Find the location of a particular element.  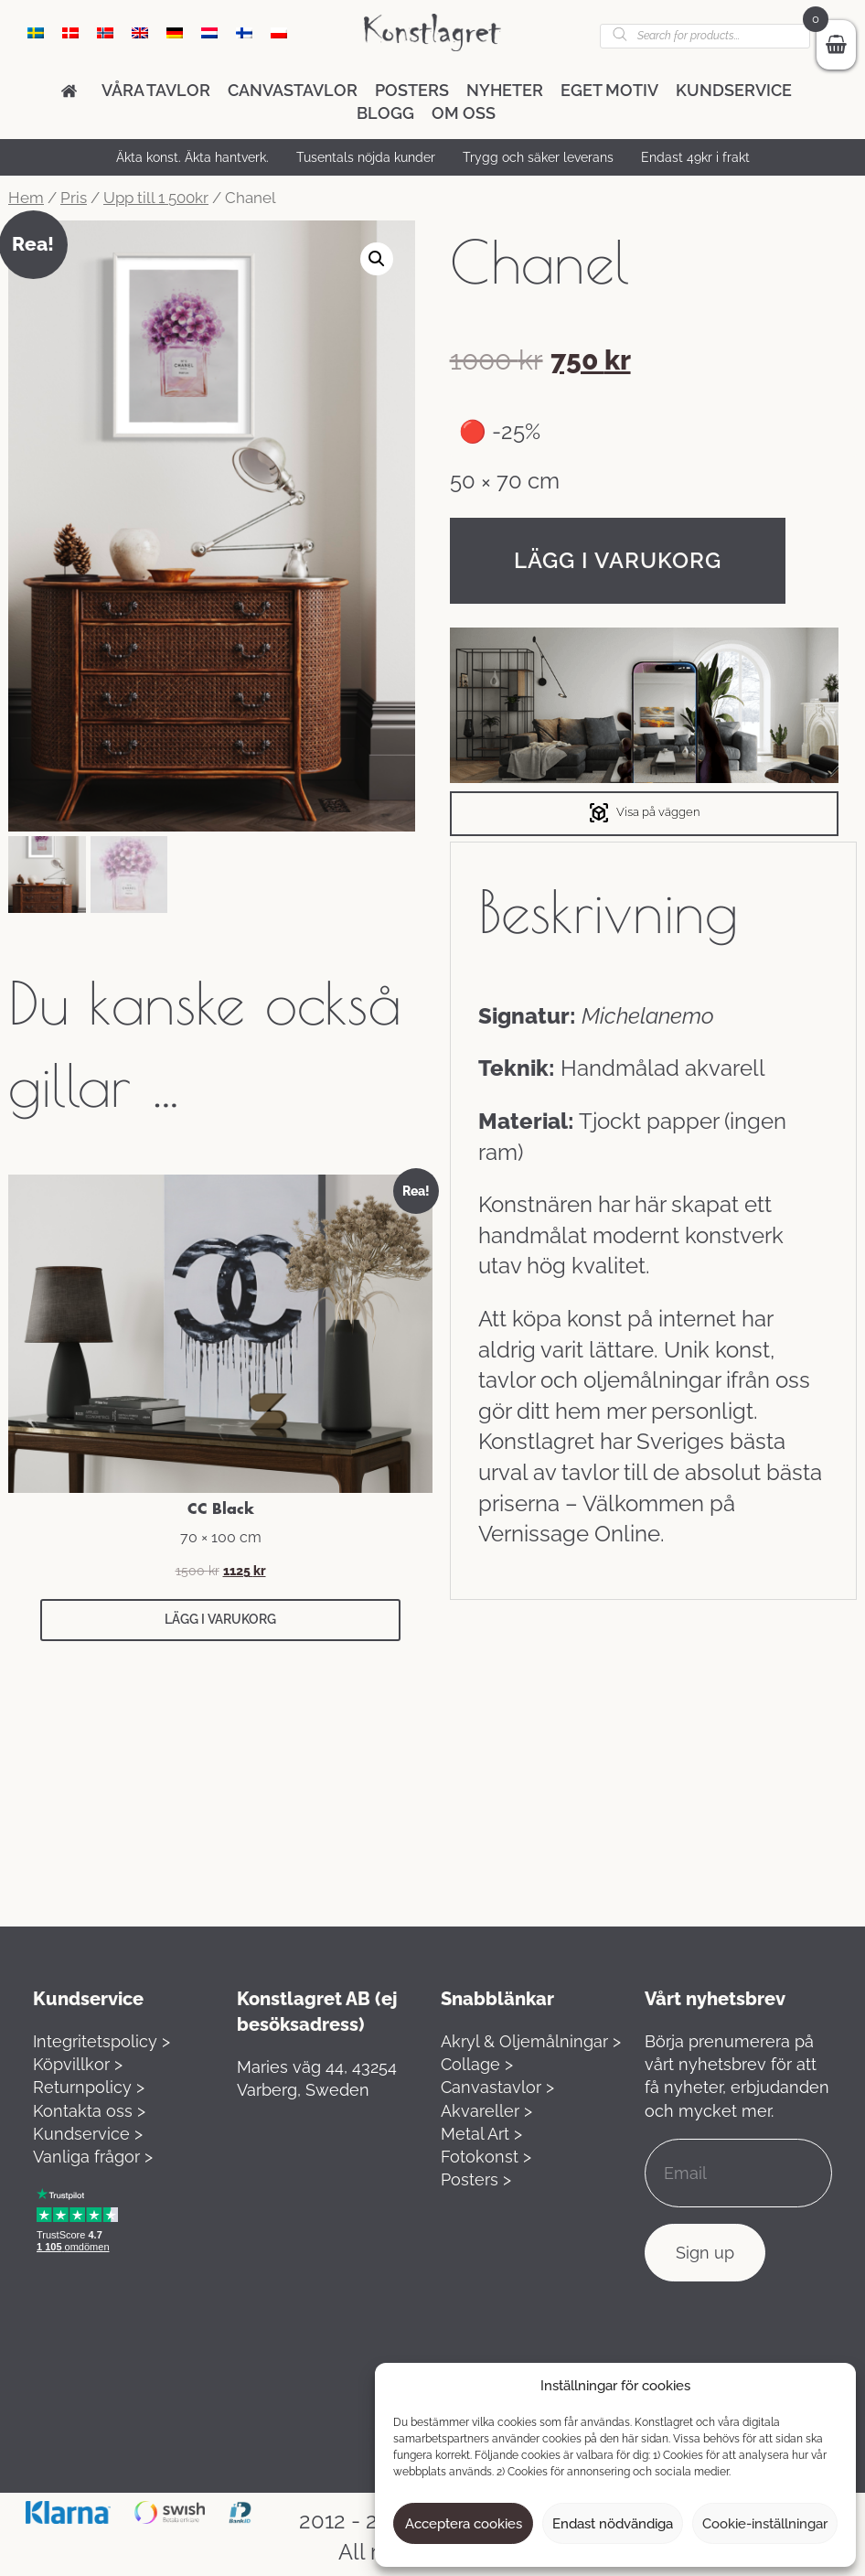

Upp till 1 500kr is located at coordinates (155, 197).